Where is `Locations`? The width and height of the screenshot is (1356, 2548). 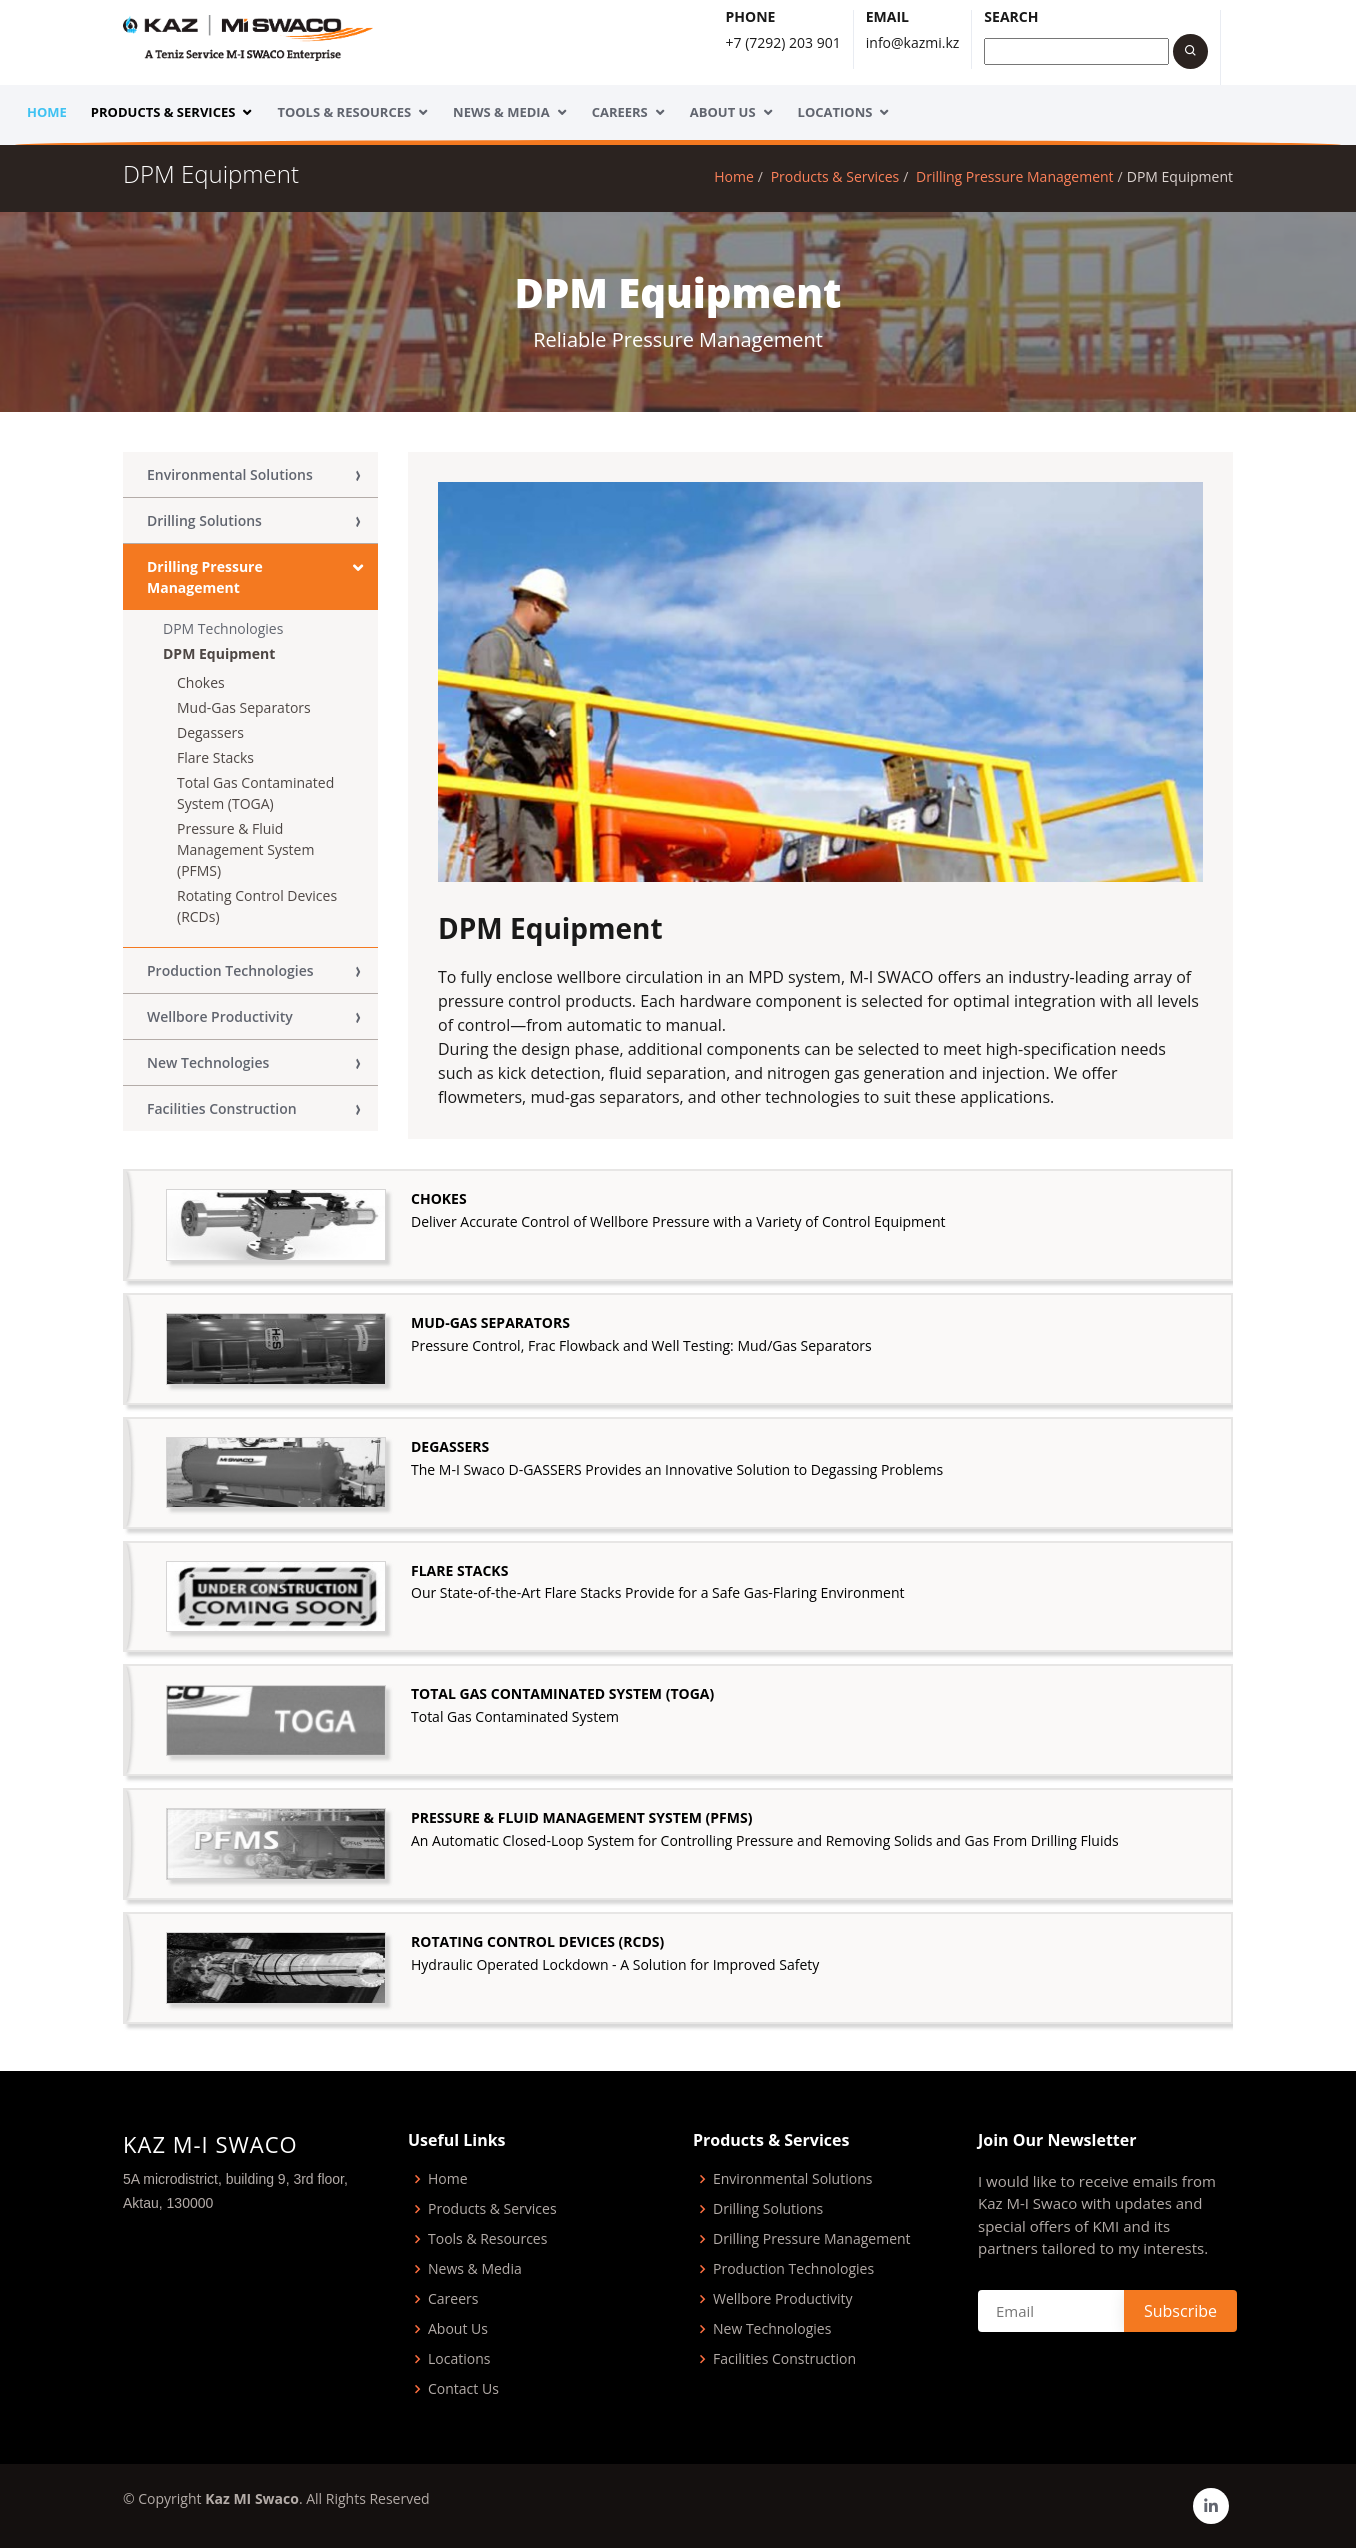 Locations is located at coordinates (835, 112).